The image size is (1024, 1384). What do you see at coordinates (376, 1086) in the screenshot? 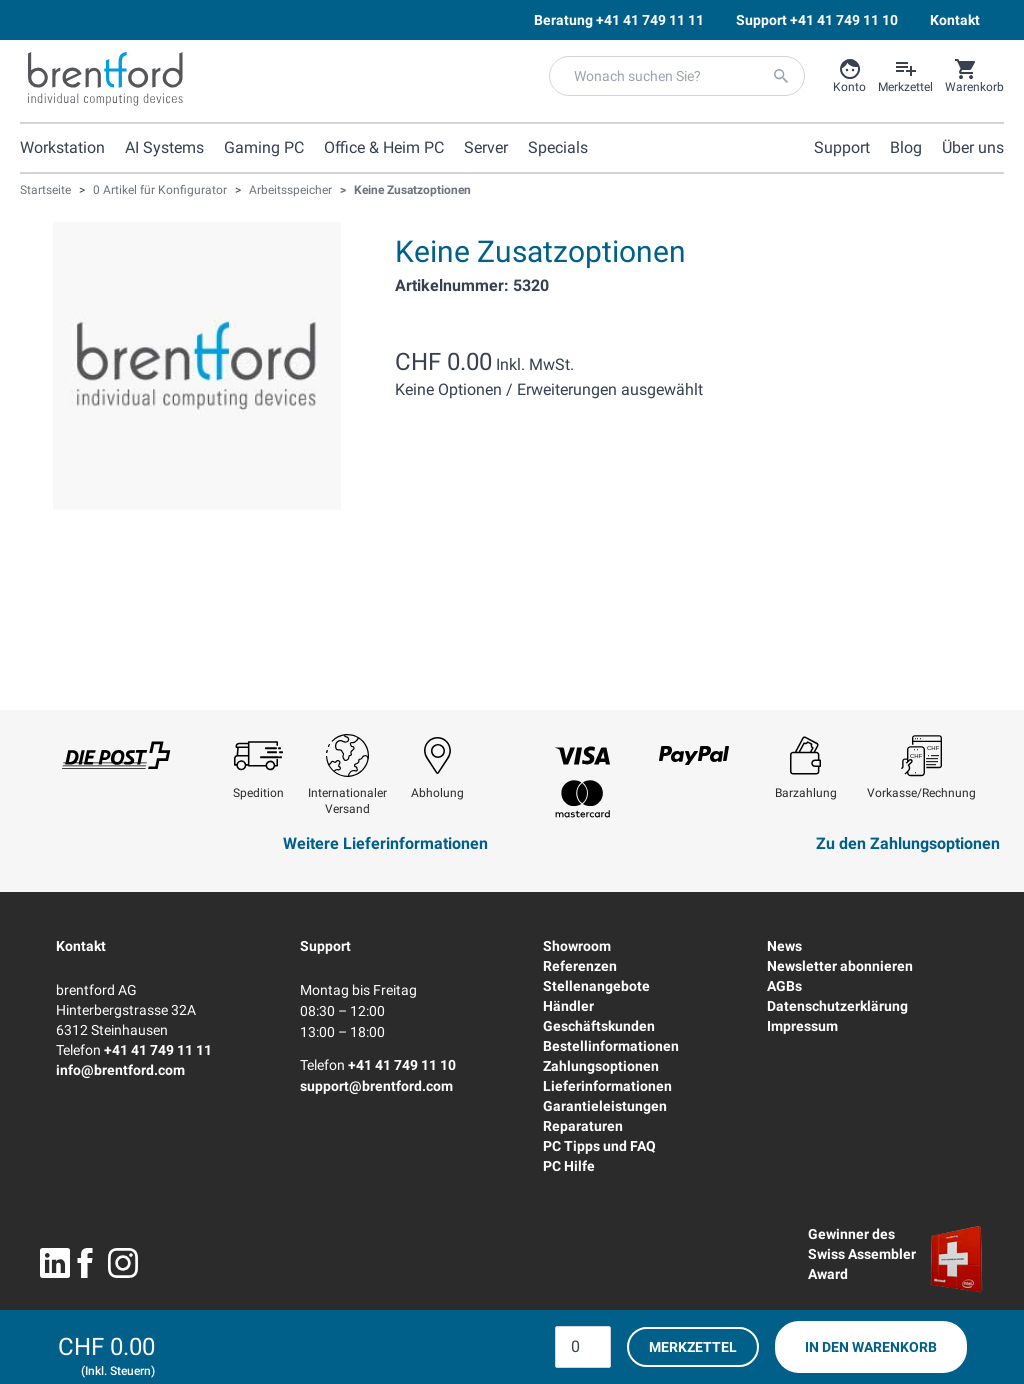
I see `support@brentford.com` at bounding box center [376, 1086].